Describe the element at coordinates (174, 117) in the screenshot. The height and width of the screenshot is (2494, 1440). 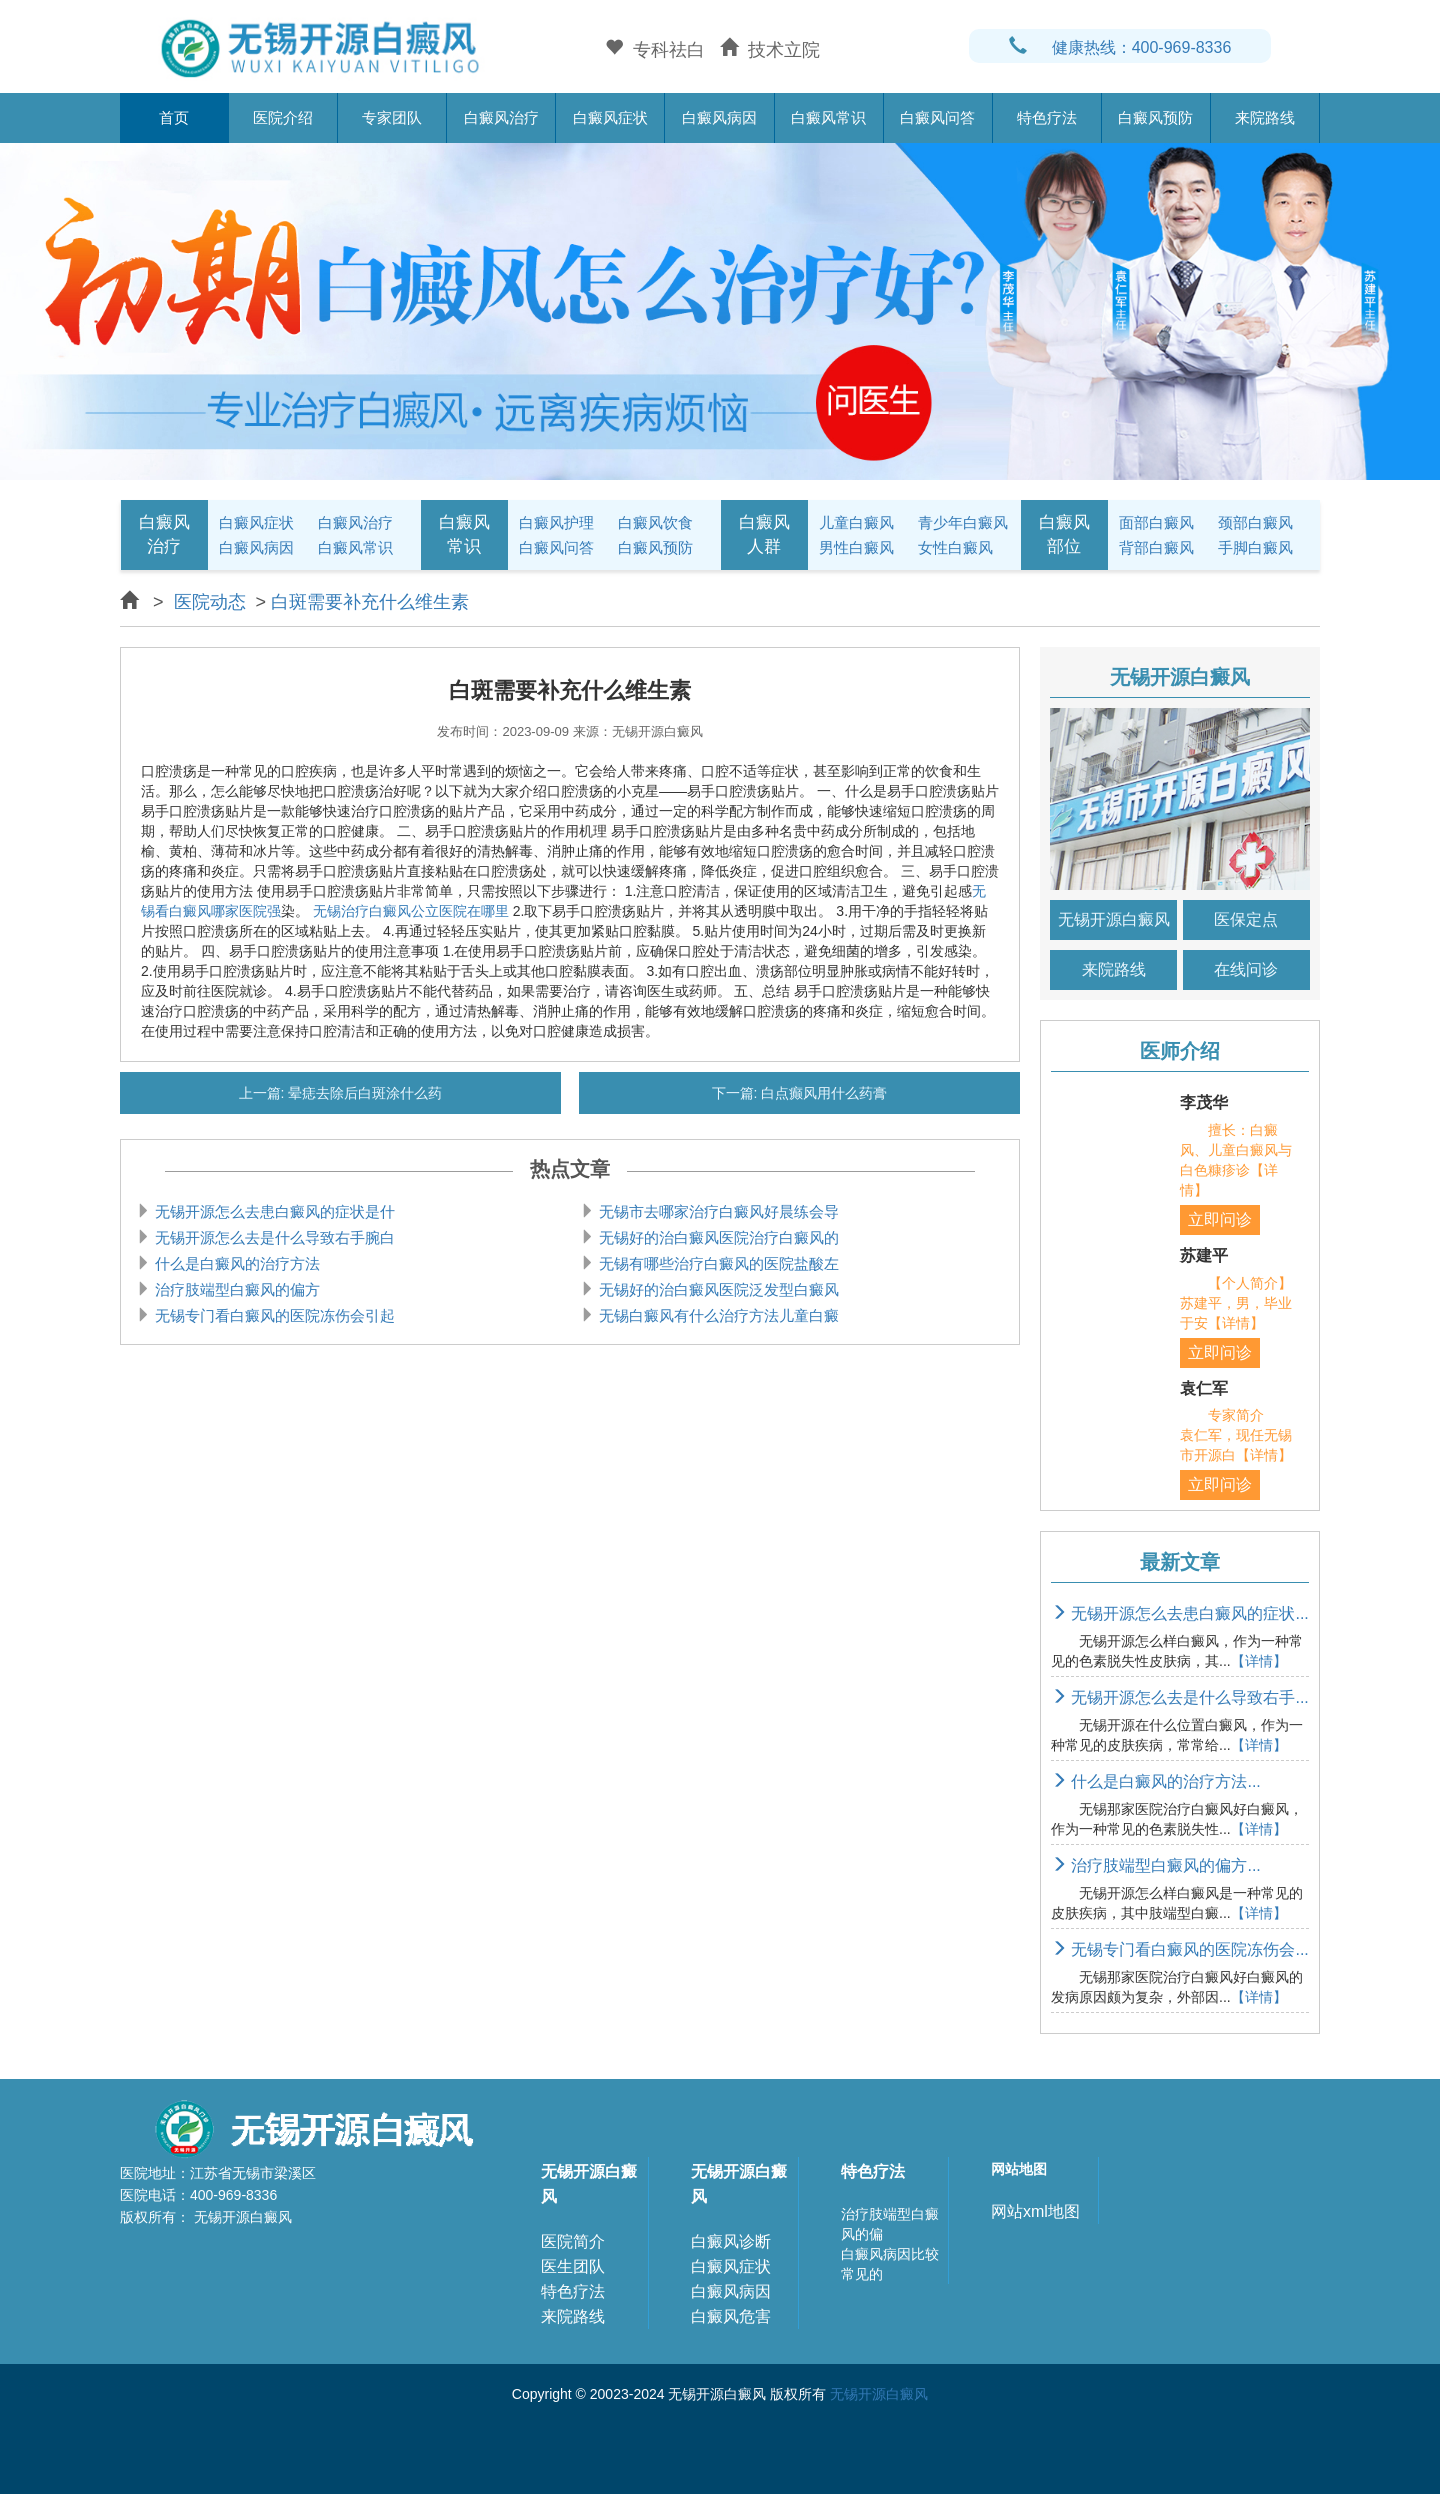
I see `首页` at that location.